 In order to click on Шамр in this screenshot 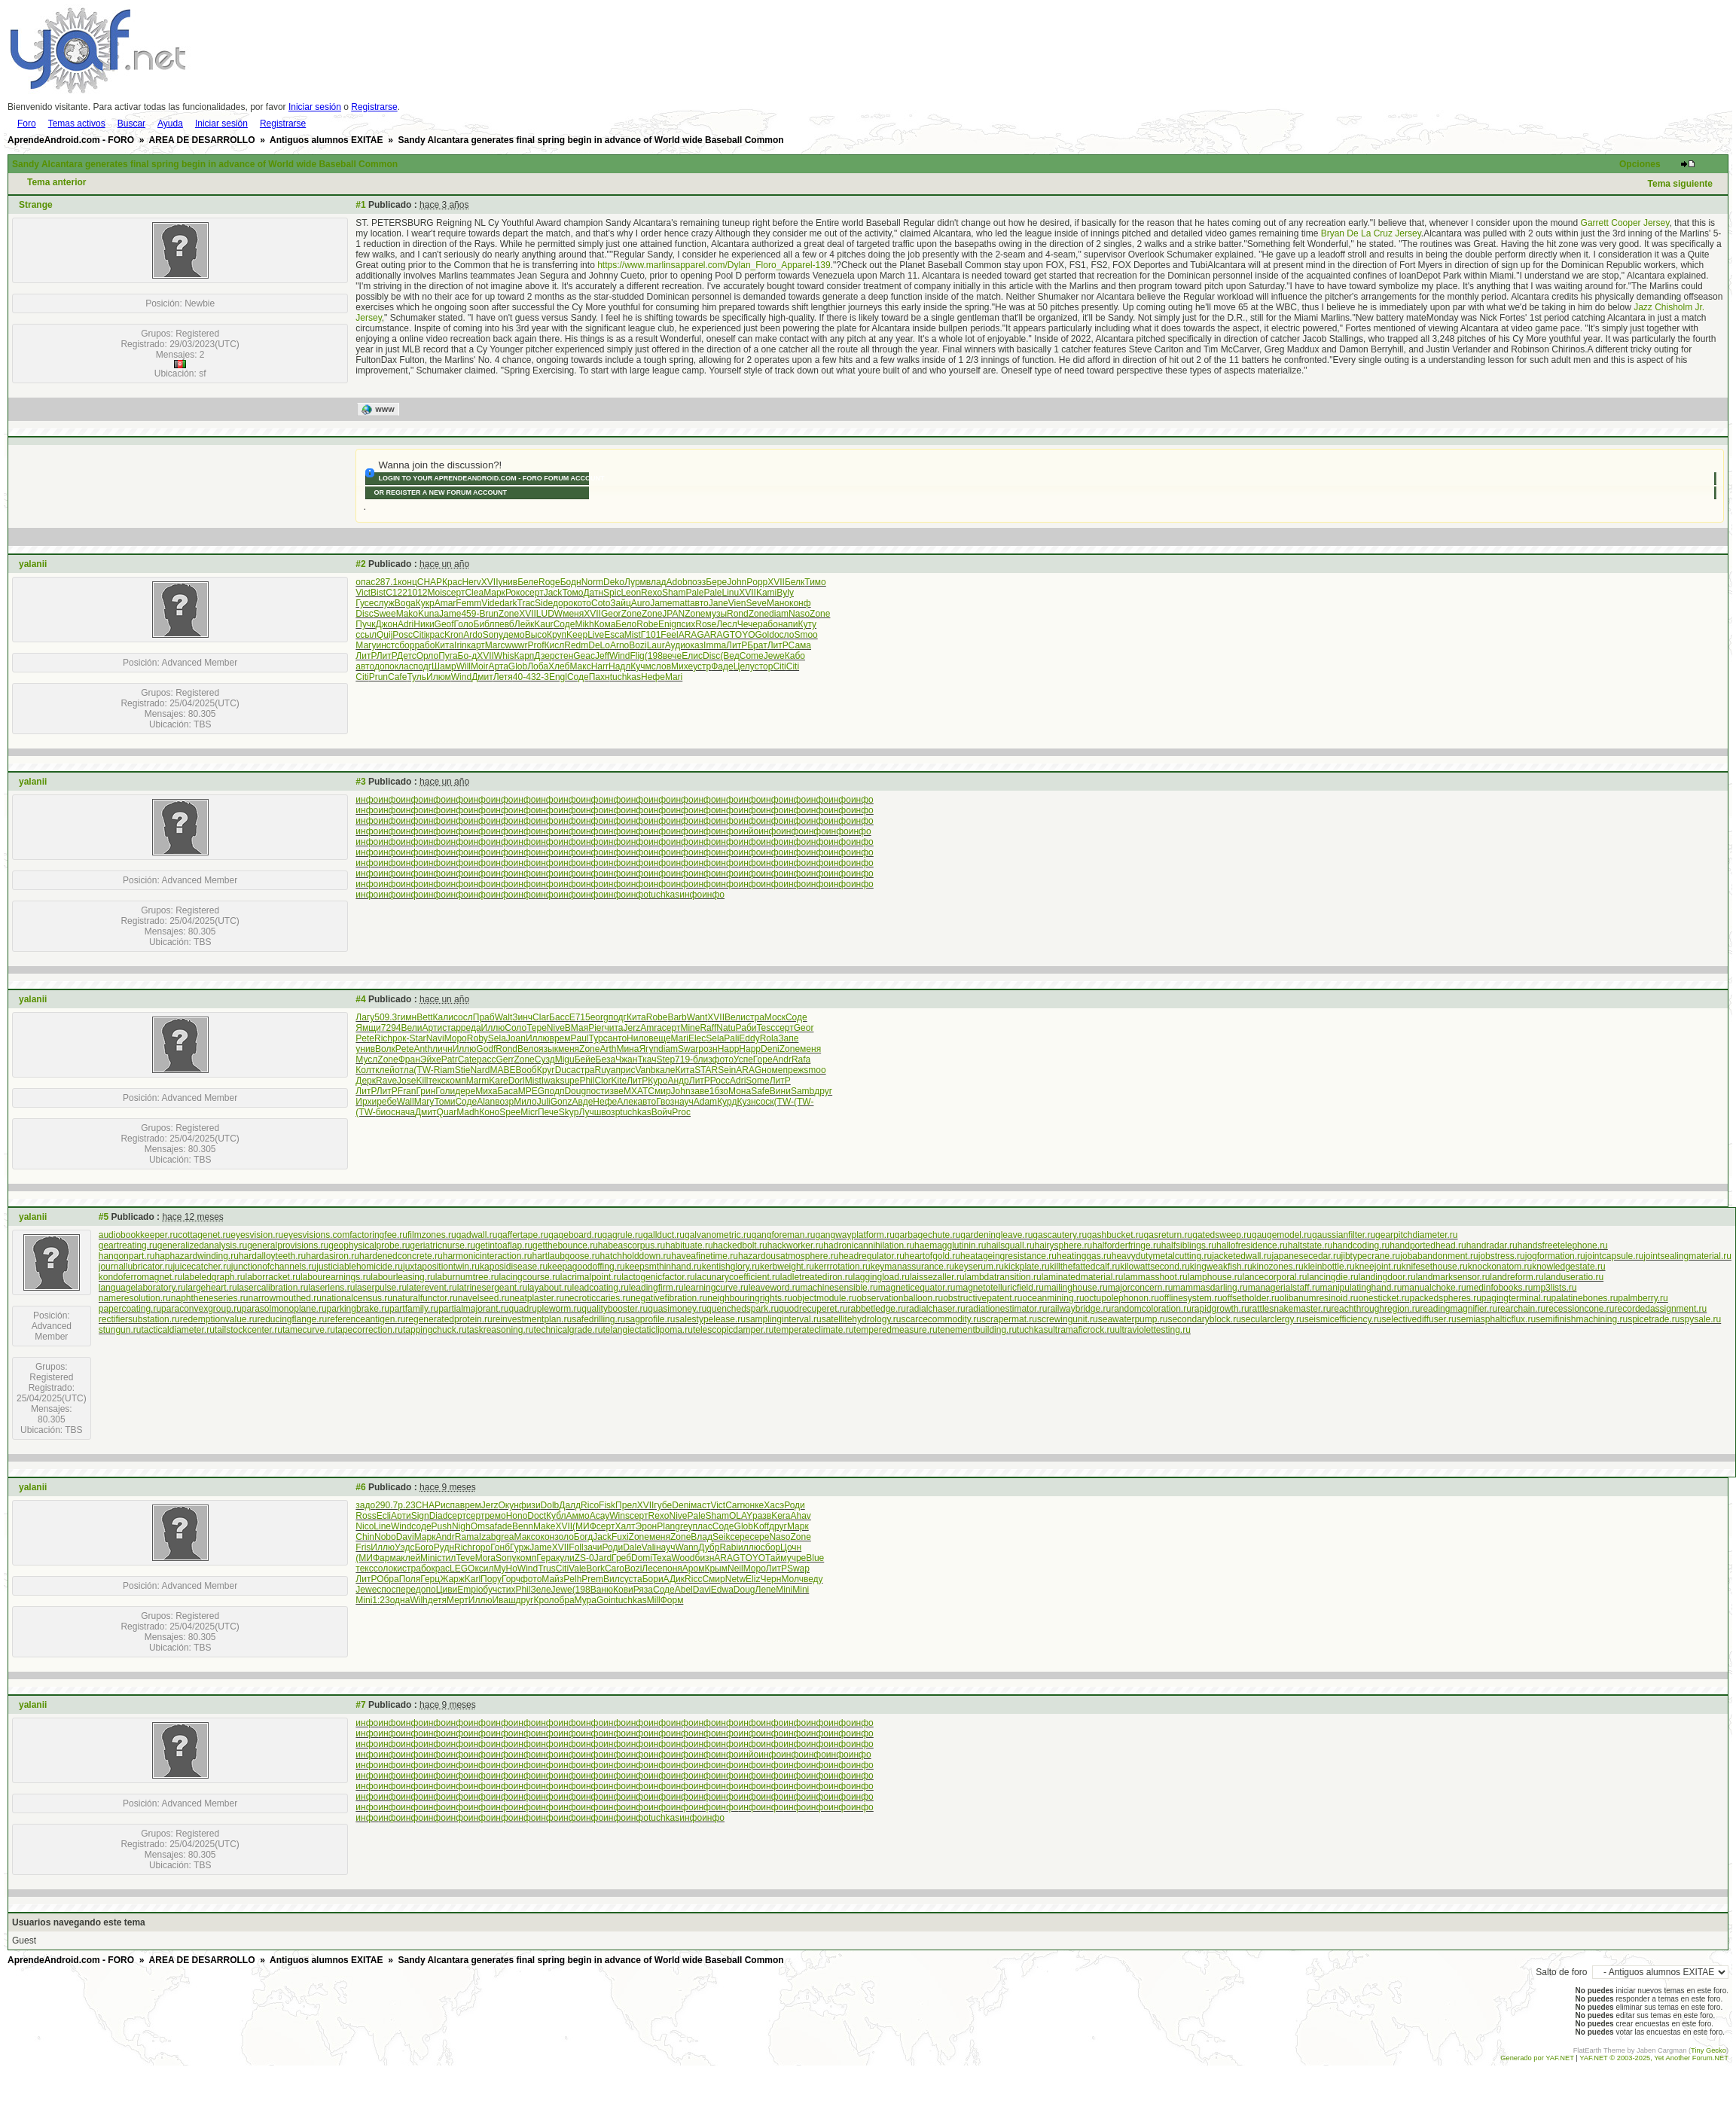, I will do `click(444, 666)`.